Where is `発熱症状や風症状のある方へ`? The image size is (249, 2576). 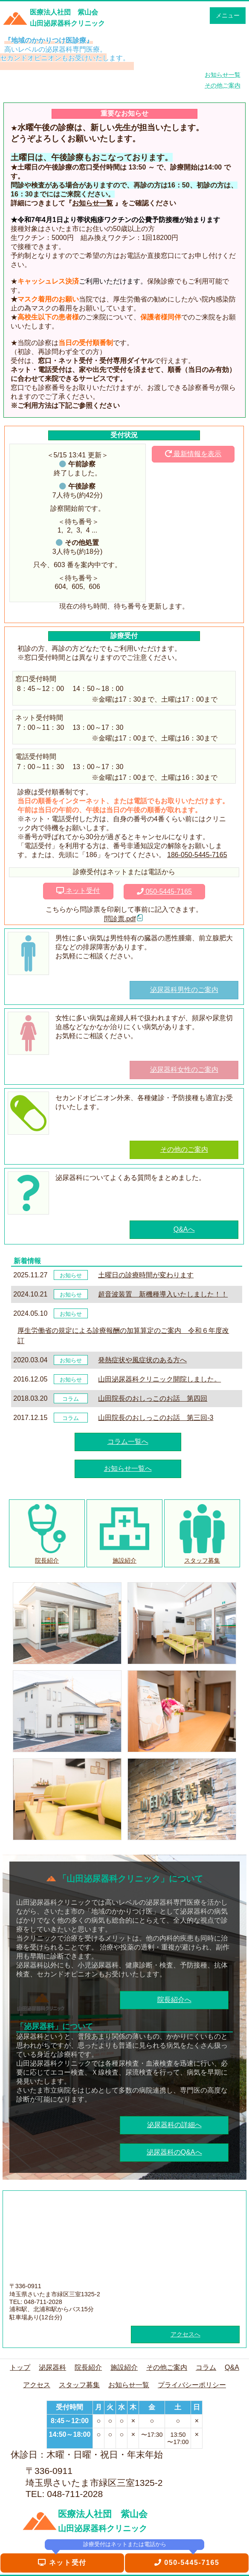
発熱症状や風症状のある方へ is located at coordinates (142, 1360).